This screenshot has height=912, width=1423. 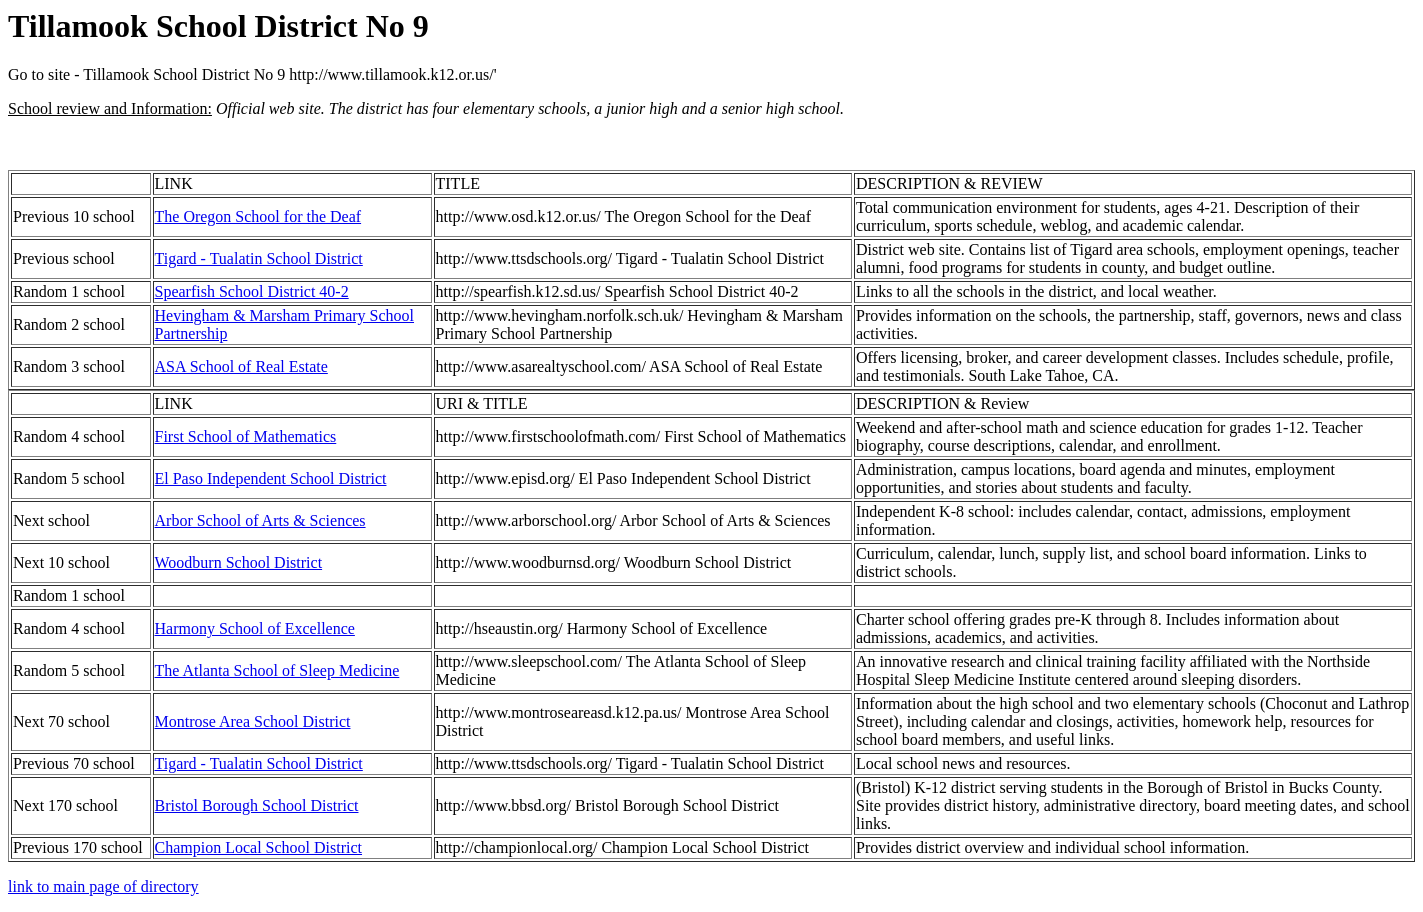 I want to click on The Atlanta School of Sleep Medicine, so click(x=277, y=670).